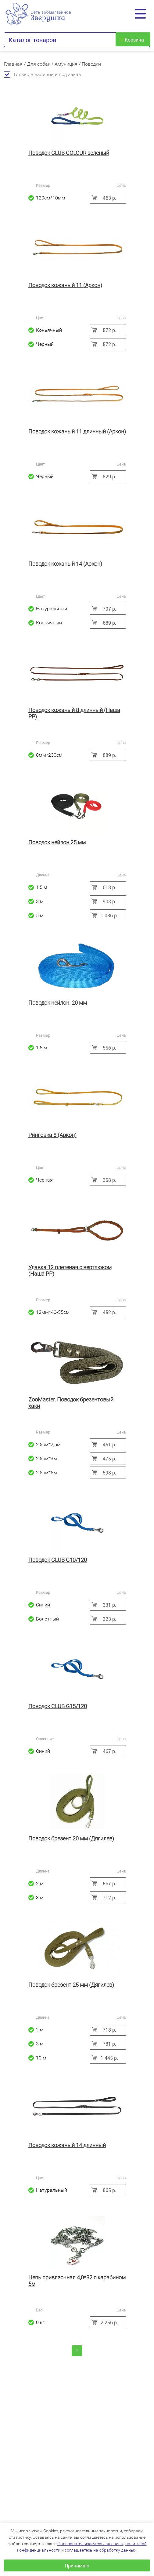 Image resolution: width=154 pixels, height=2576 pixels. What do you see at coordinates (100, 2550) in the screenshot?
I see `соглашаетесь на обработку данных` at bounding box center [100, 2550].